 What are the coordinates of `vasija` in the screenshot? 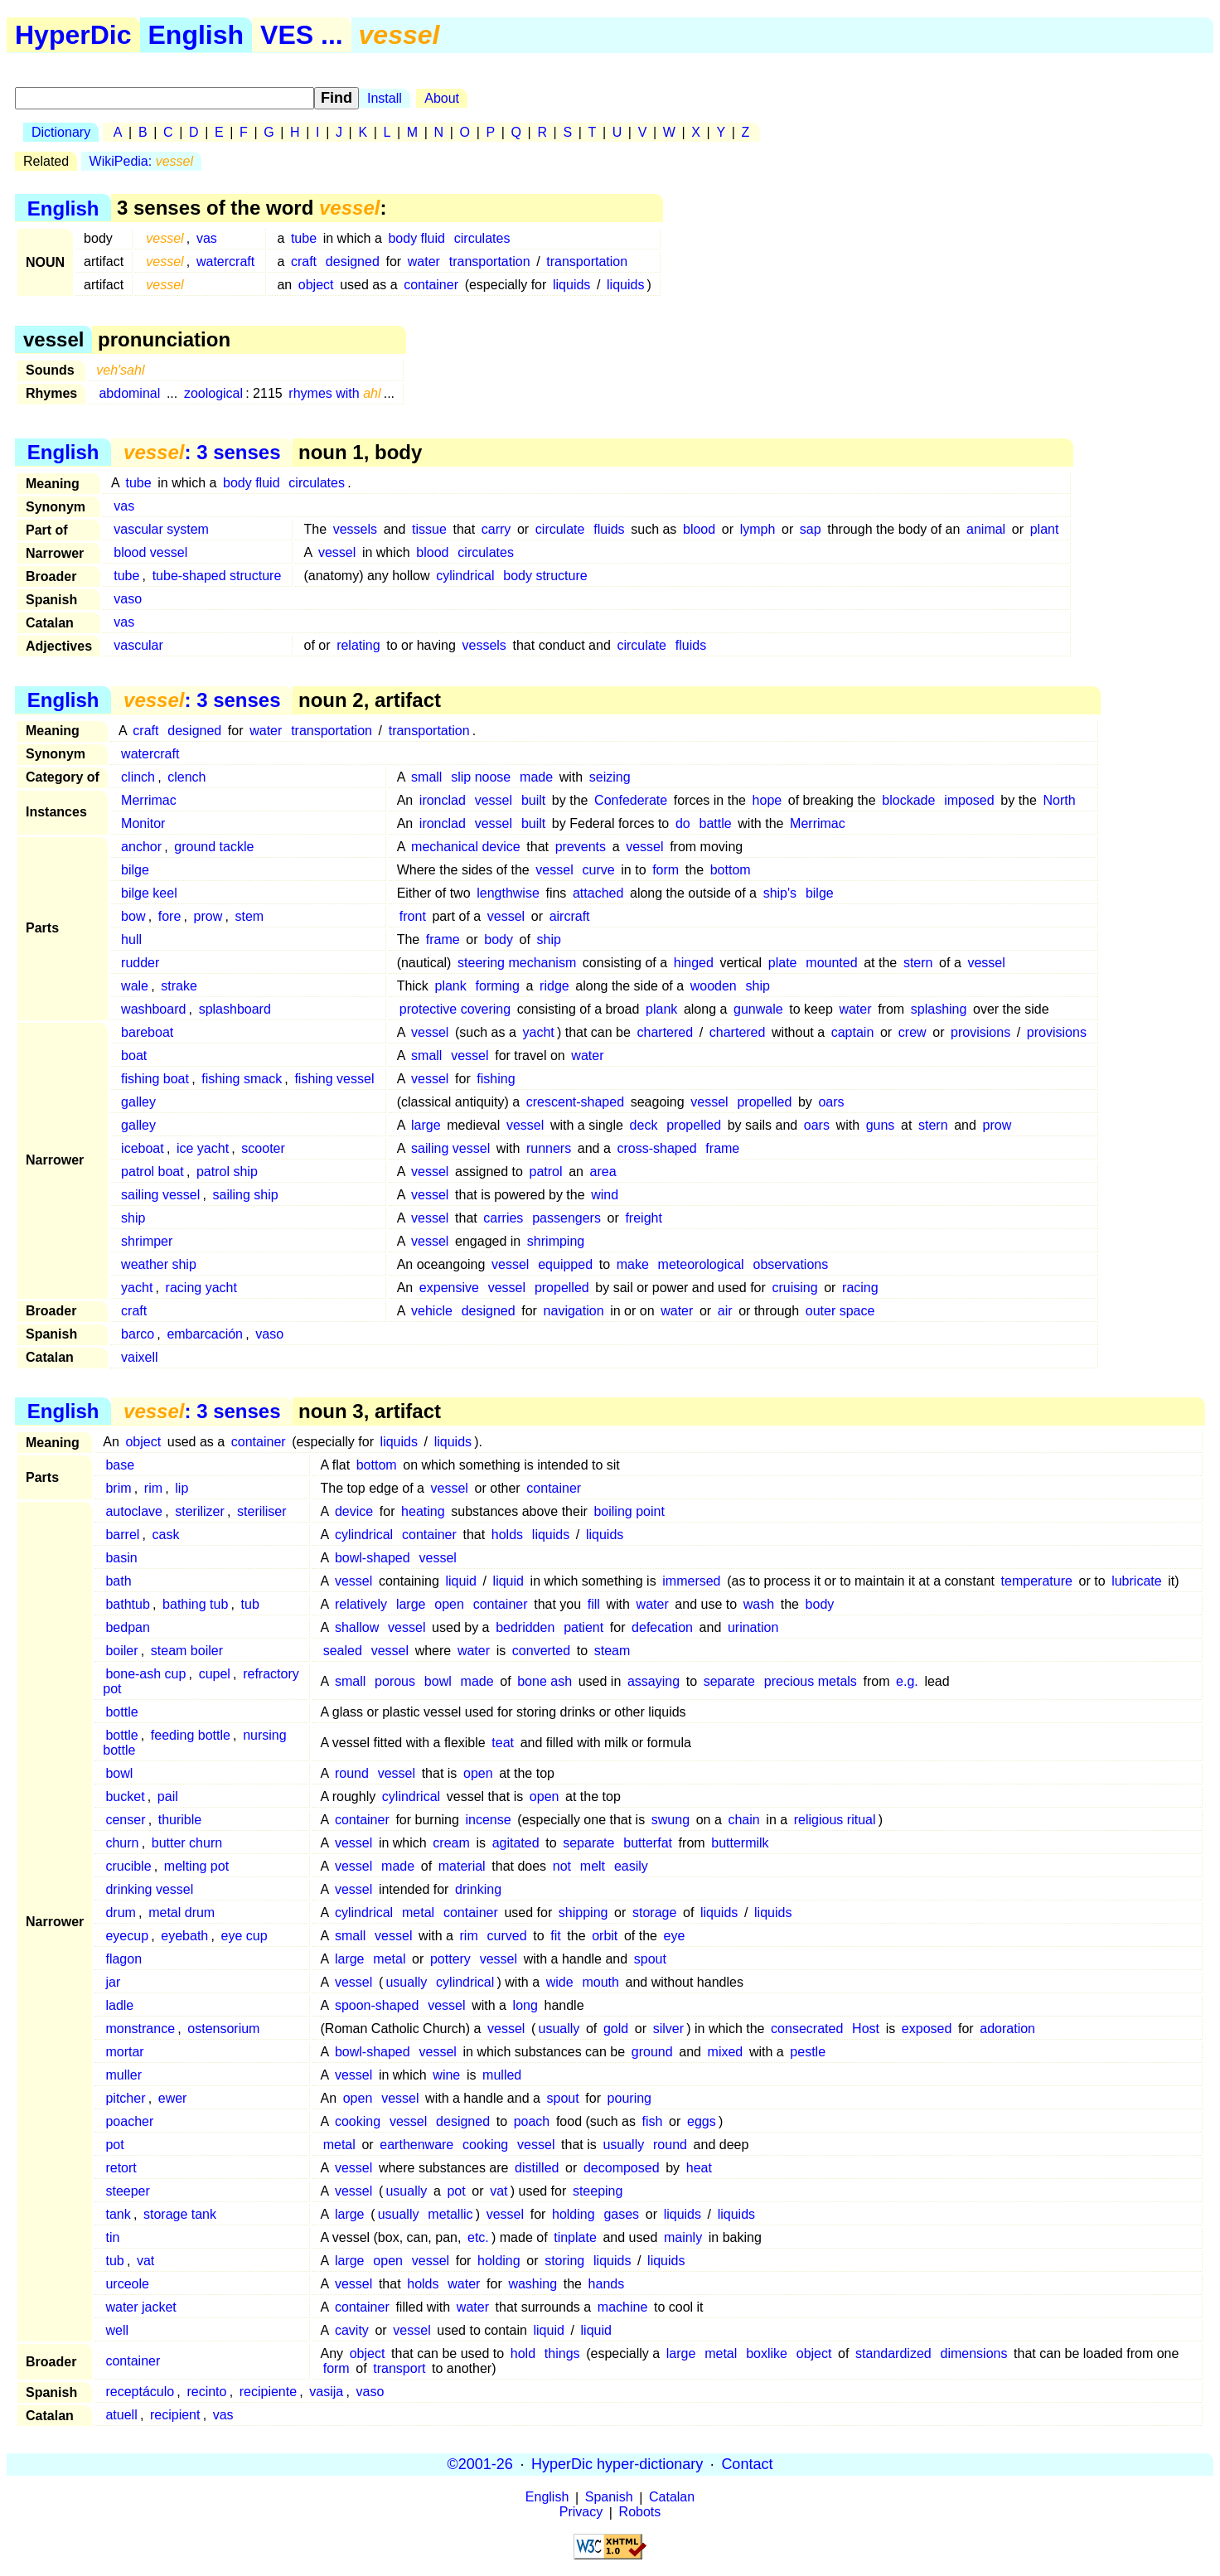 It's located at (326, 2392).